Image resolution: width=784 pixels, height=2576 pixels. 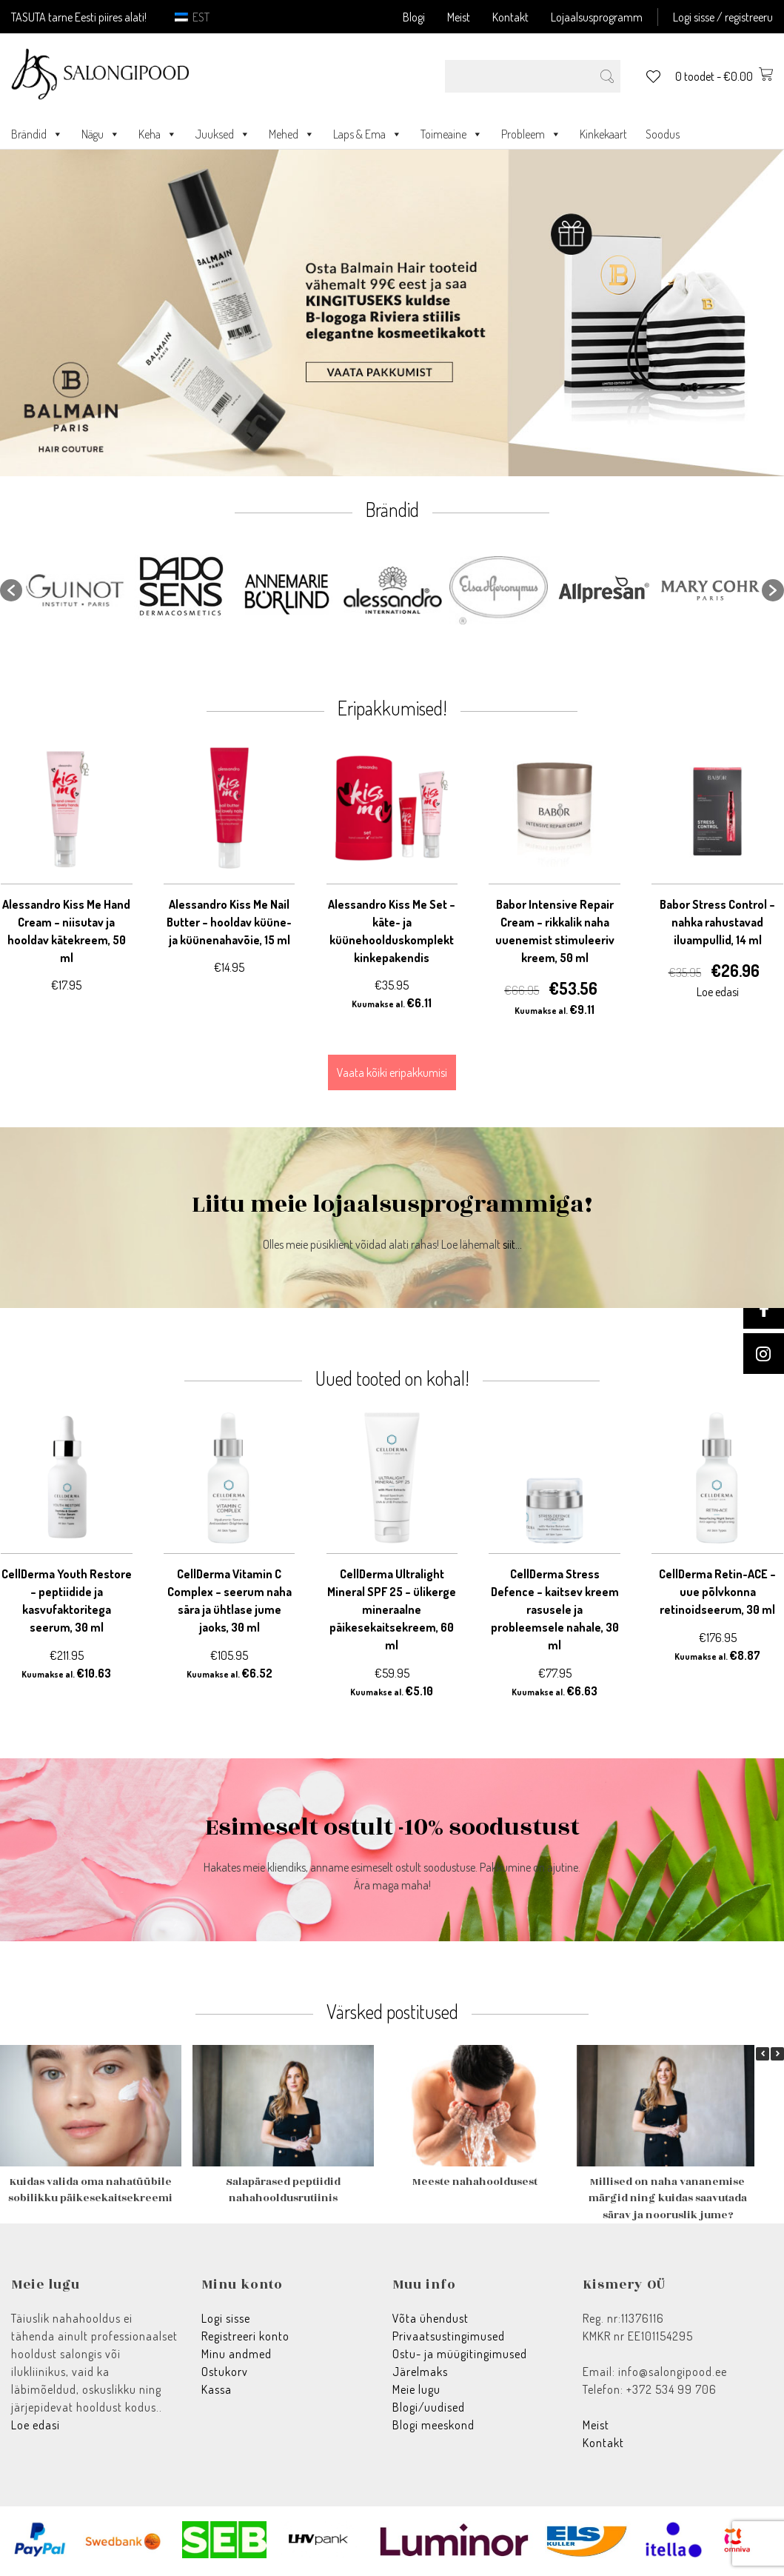 I want to click on Laps & Ema, so click(x=367, y=134).